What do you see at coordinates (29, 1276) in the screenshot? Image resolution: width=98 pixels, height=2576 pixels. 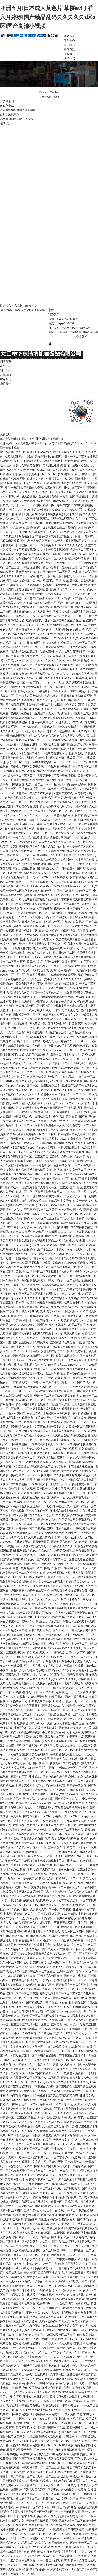 I see `福利视频一区二区` at bounding box center [29, 1276].